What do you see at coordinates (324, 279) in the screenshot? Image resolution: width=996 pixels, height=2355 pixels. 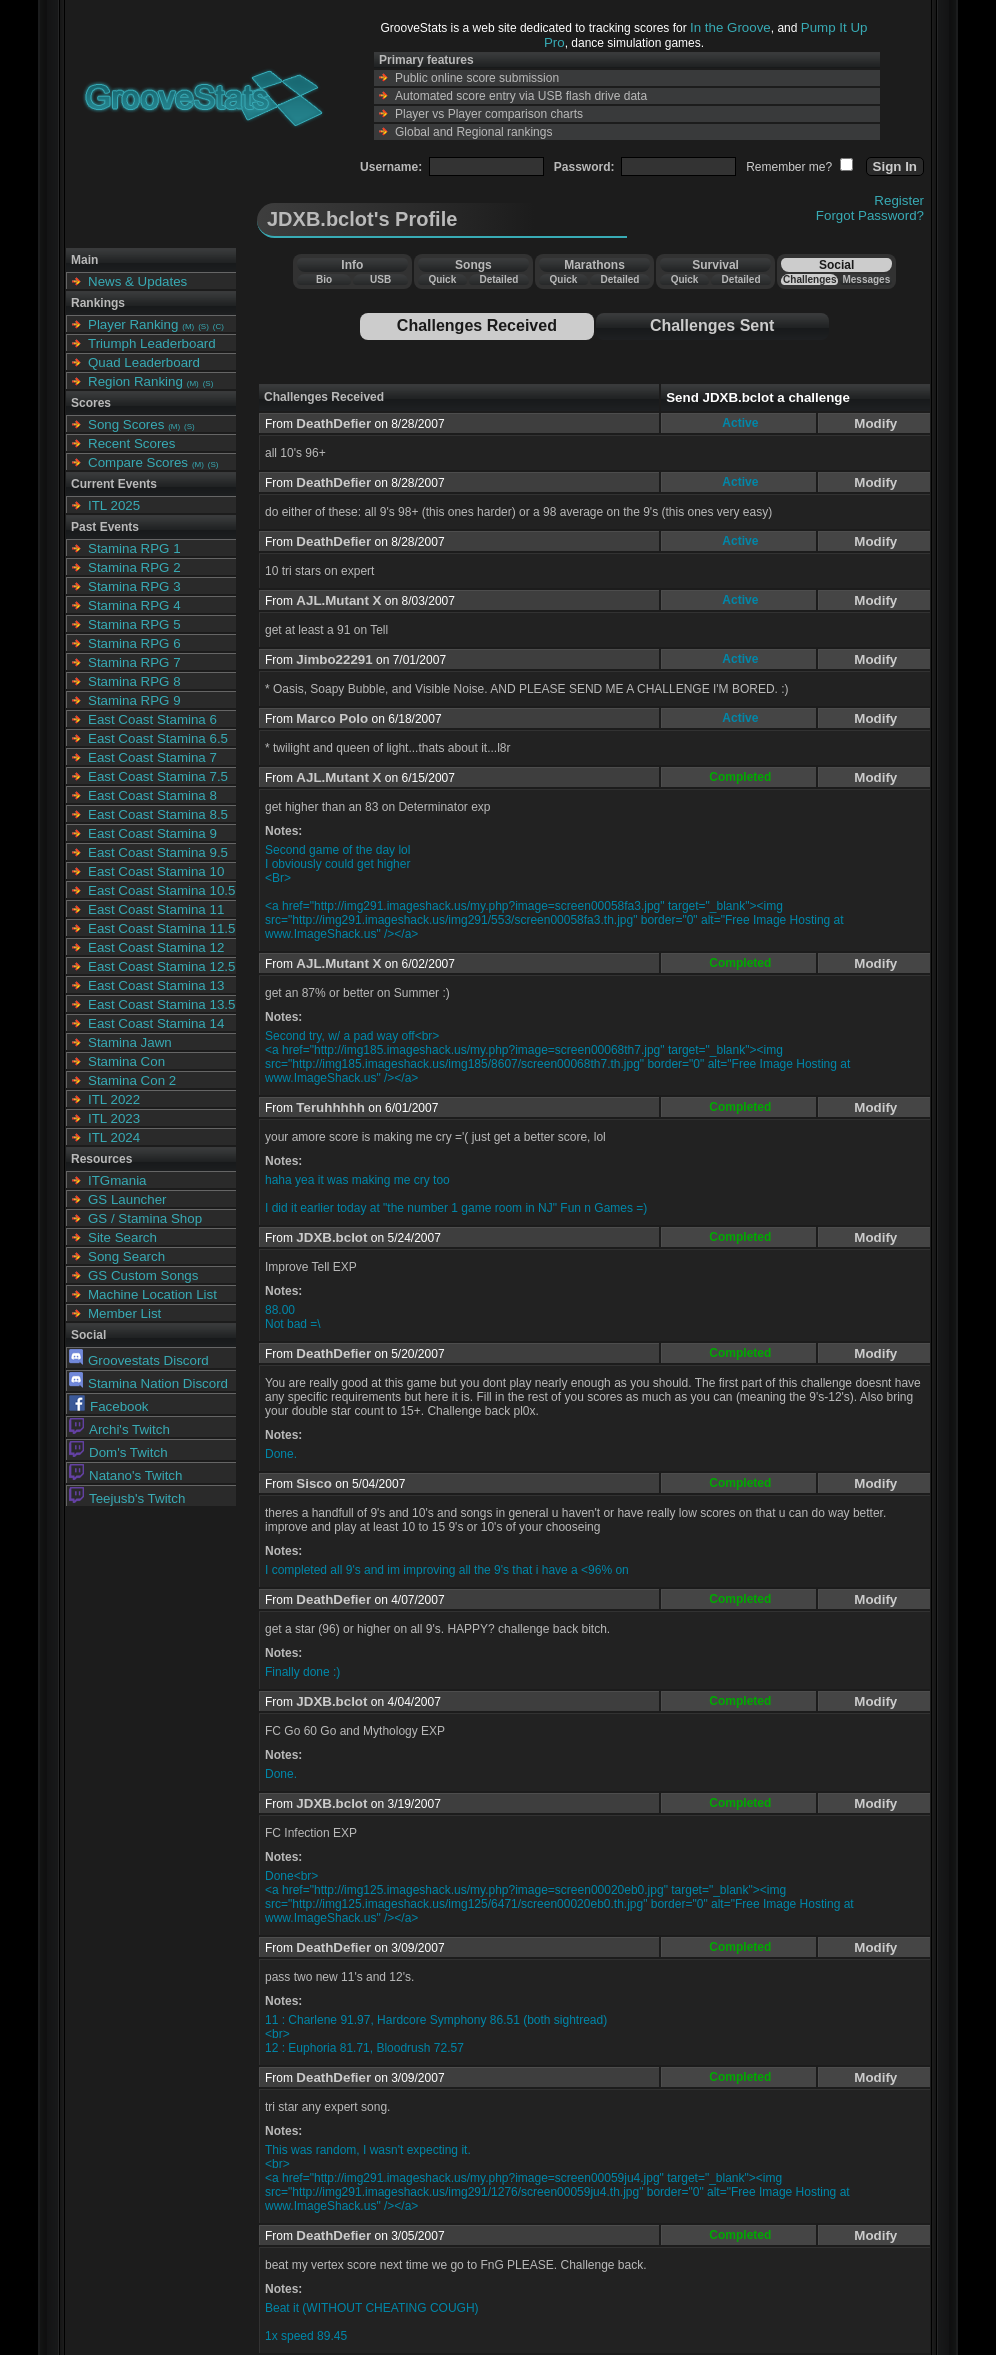 I see `Bio` at bounding box center [324, 279].